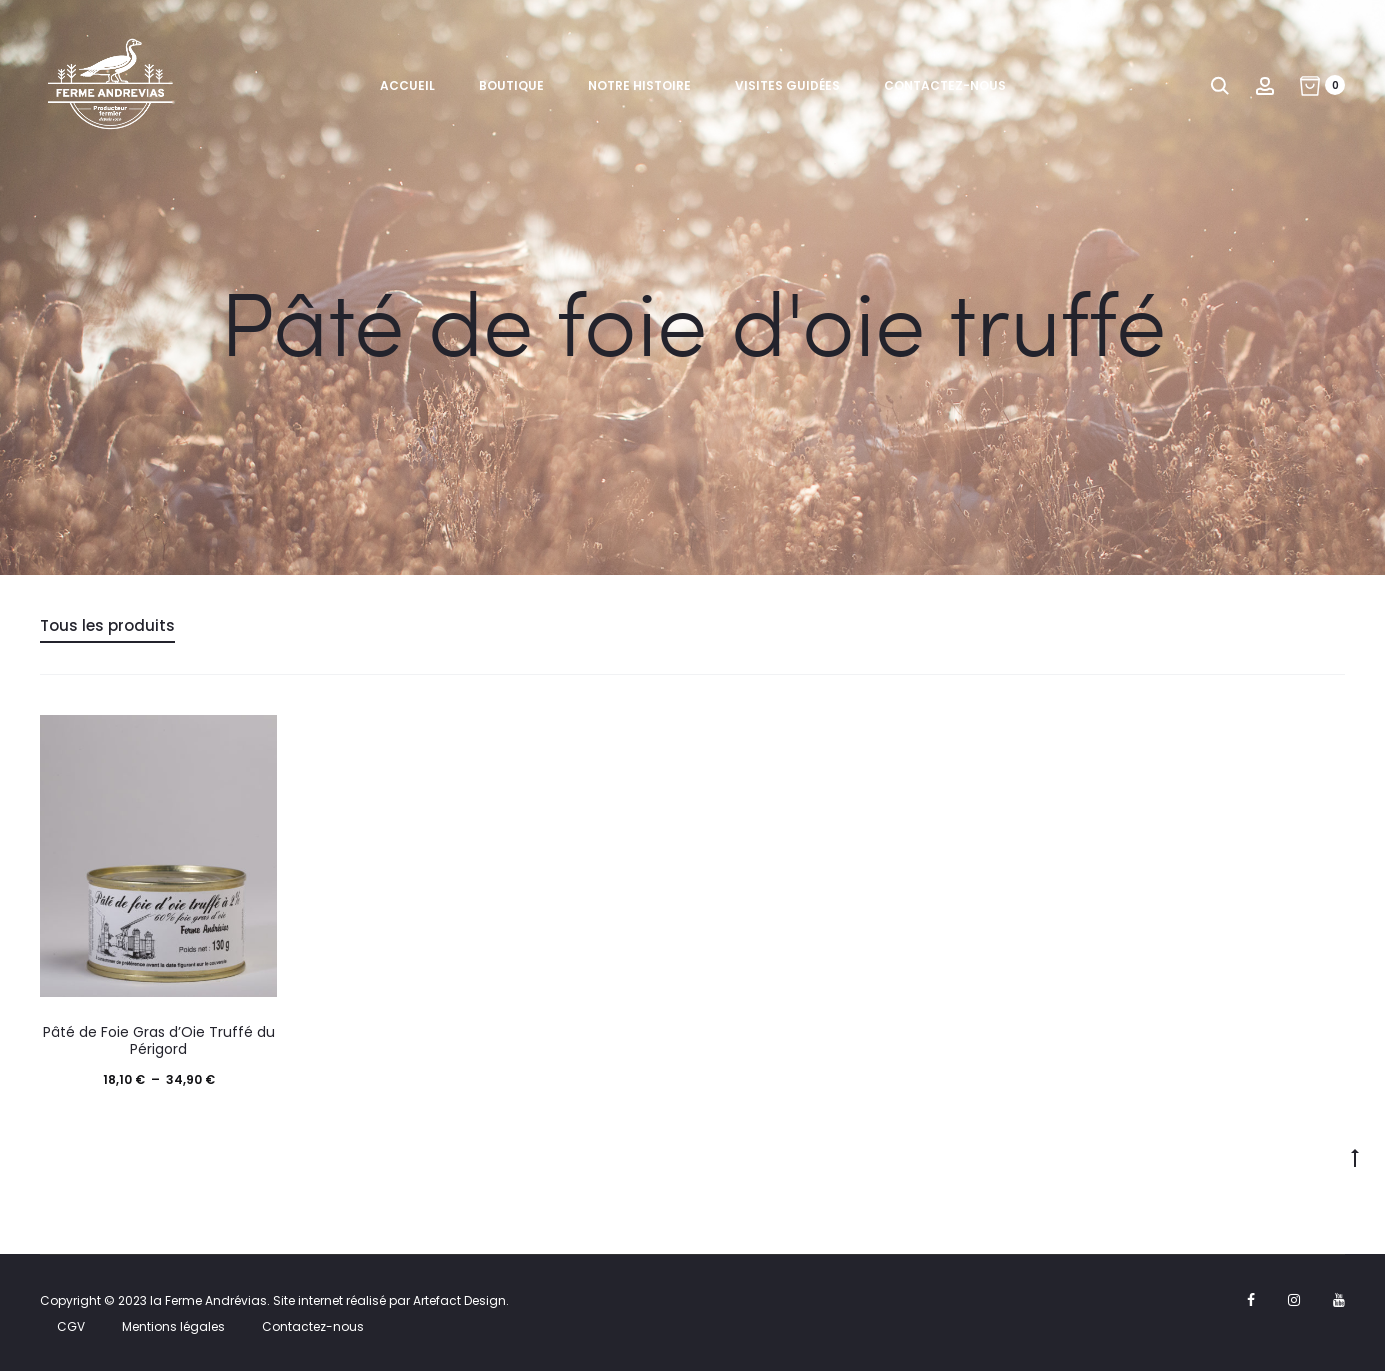 The image size is (1385, 1371). Describe the element at coordinates (459, 1300) in the screenshot. I see `Artefact Design` at that location.